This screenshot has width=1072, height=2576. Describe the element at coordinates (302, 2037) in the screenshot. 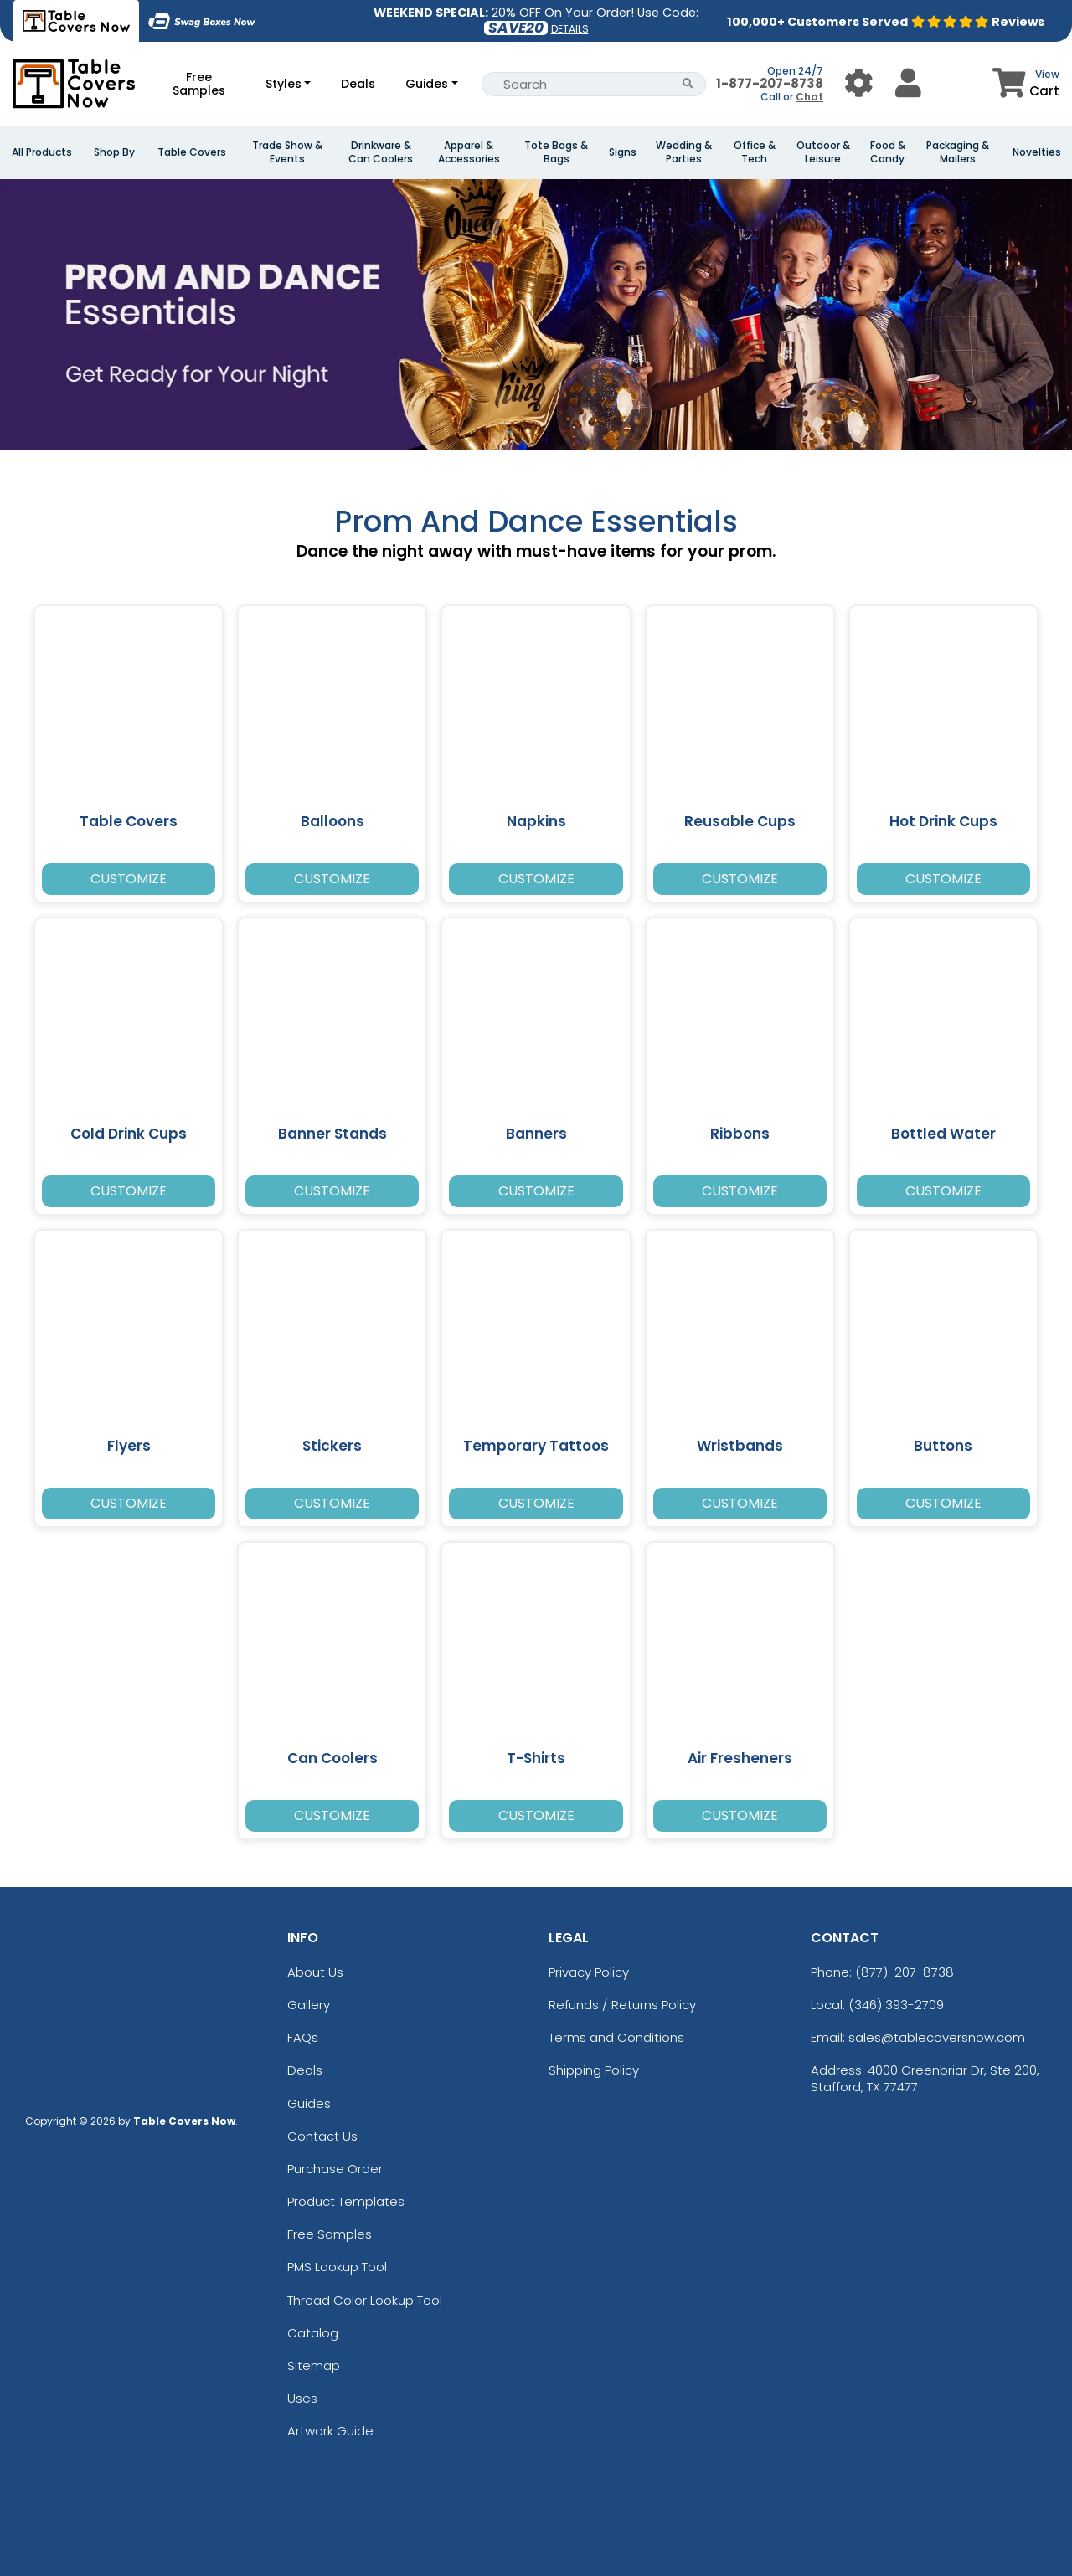

I see `FAQs` at that location.